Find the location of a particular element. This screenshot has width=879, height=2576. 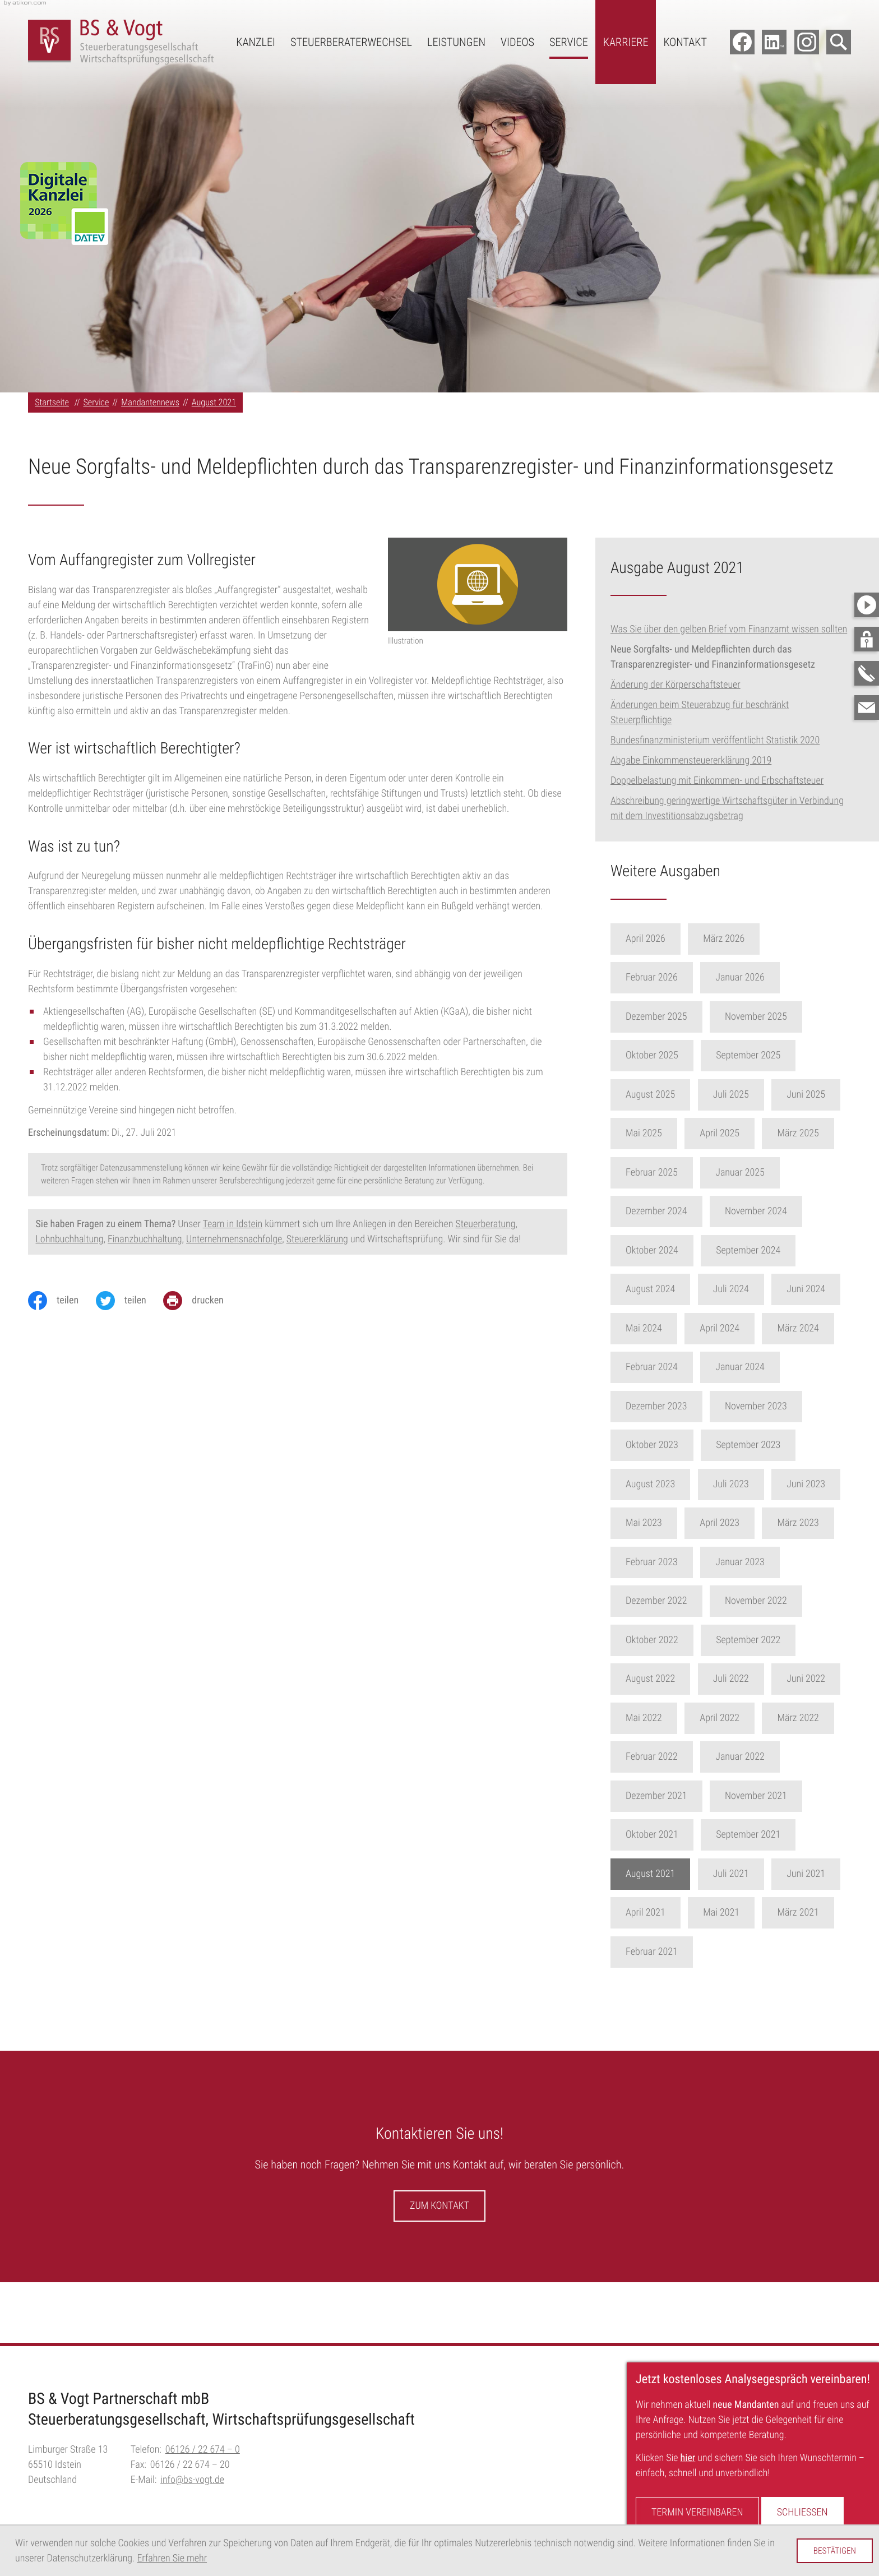

Oktober 2025 [Ausgabe Oktober 2025] is located at coordinates (676, 1055).